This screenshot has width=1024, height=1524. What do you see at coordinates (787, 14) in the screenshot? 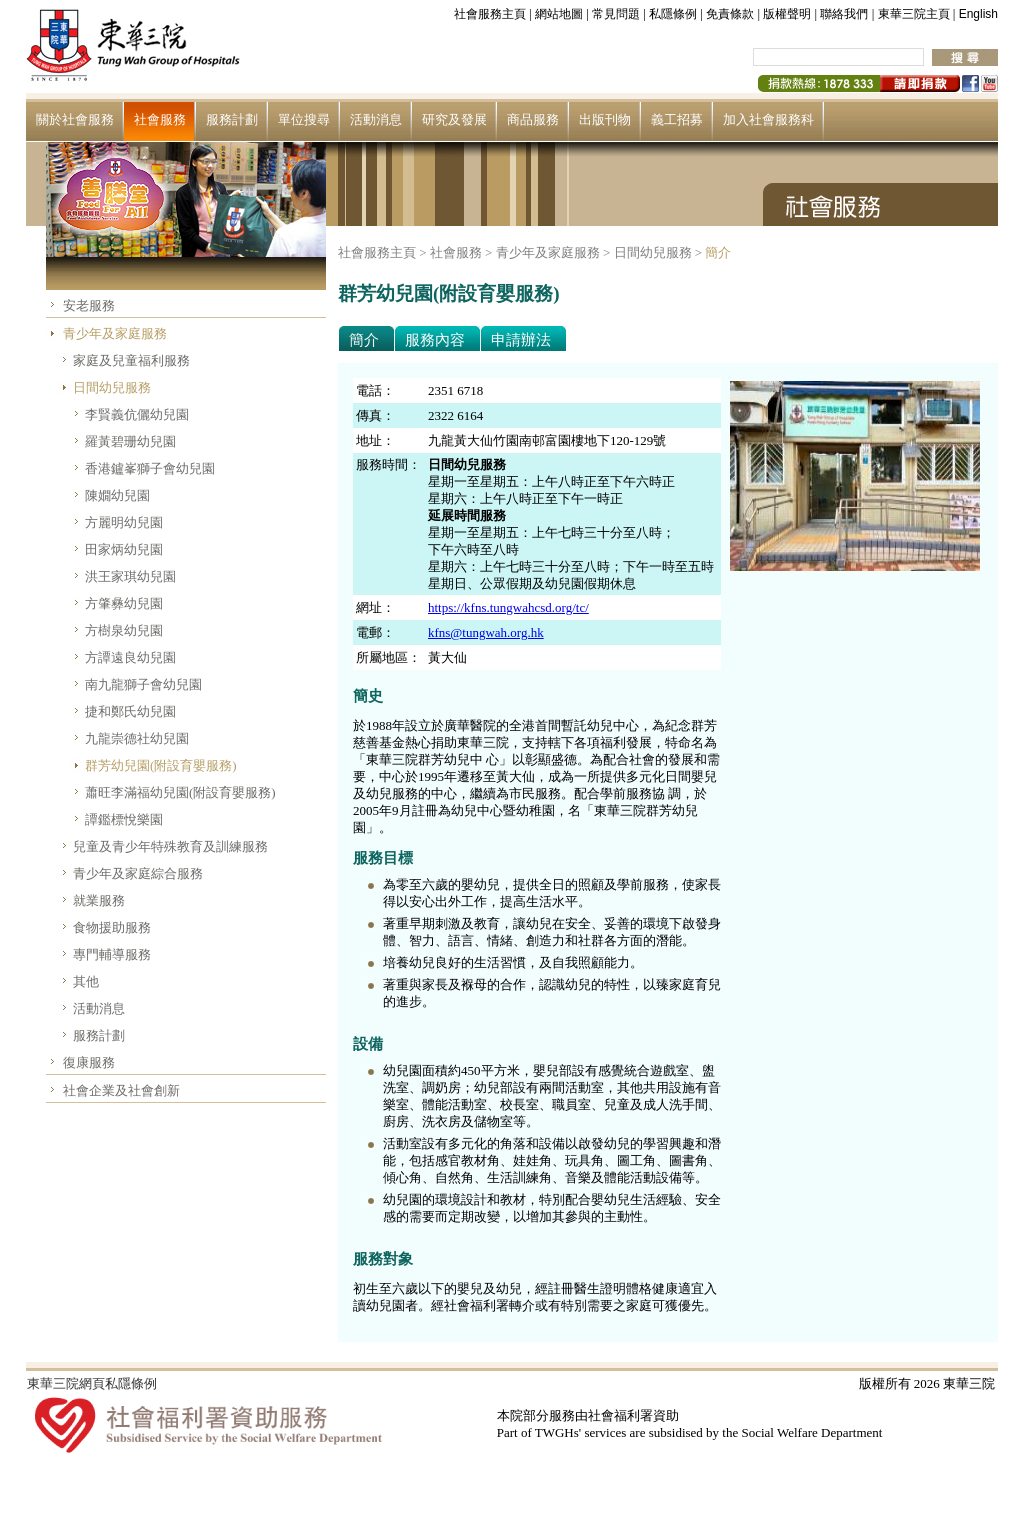
I see `版權聲明` at bounding box center [787, 14].